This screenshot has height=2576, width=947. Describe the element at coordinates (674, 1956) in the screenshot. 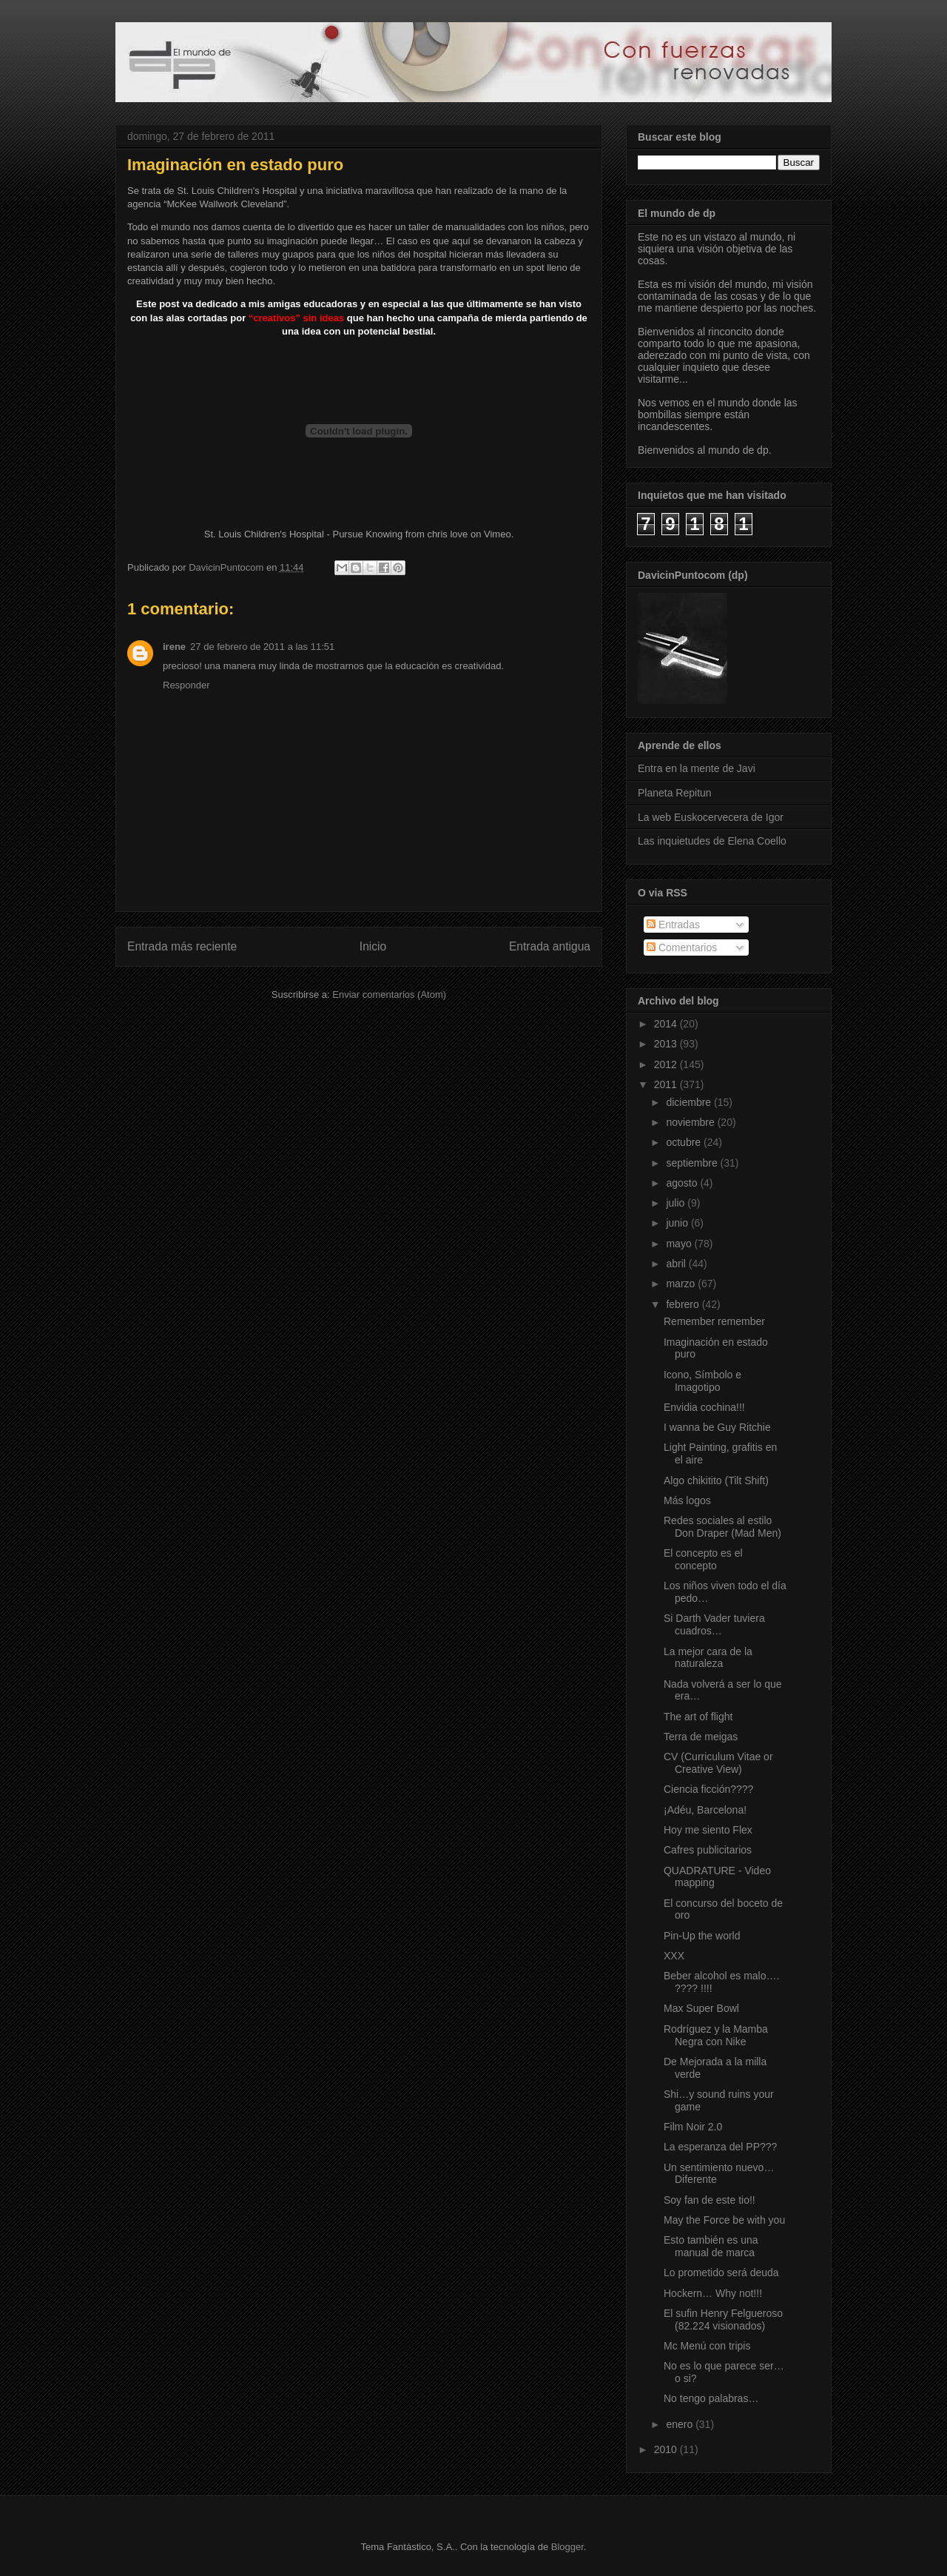

I see `XXX` at that location.